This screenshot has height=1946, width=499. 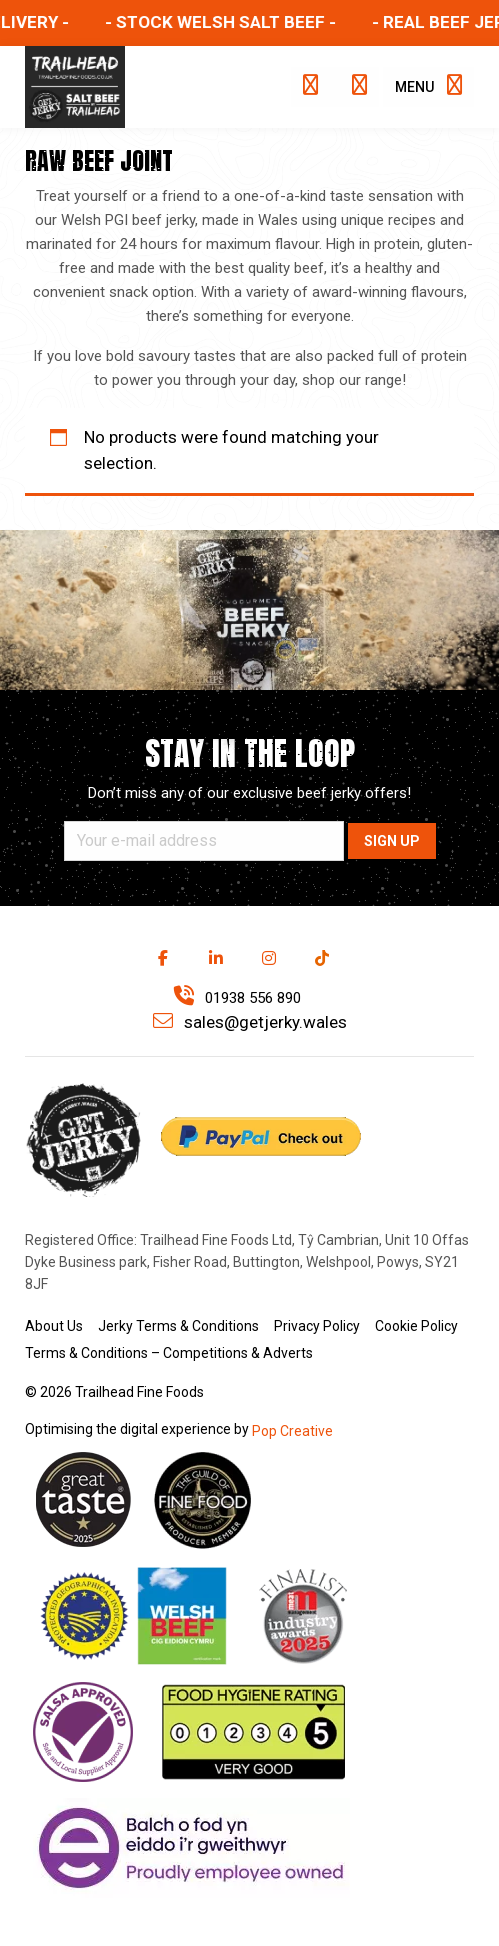 What do you see at coordinates (54, 1326) in the screenshot?
I see `About Us` at bounding box center [54, 1326].